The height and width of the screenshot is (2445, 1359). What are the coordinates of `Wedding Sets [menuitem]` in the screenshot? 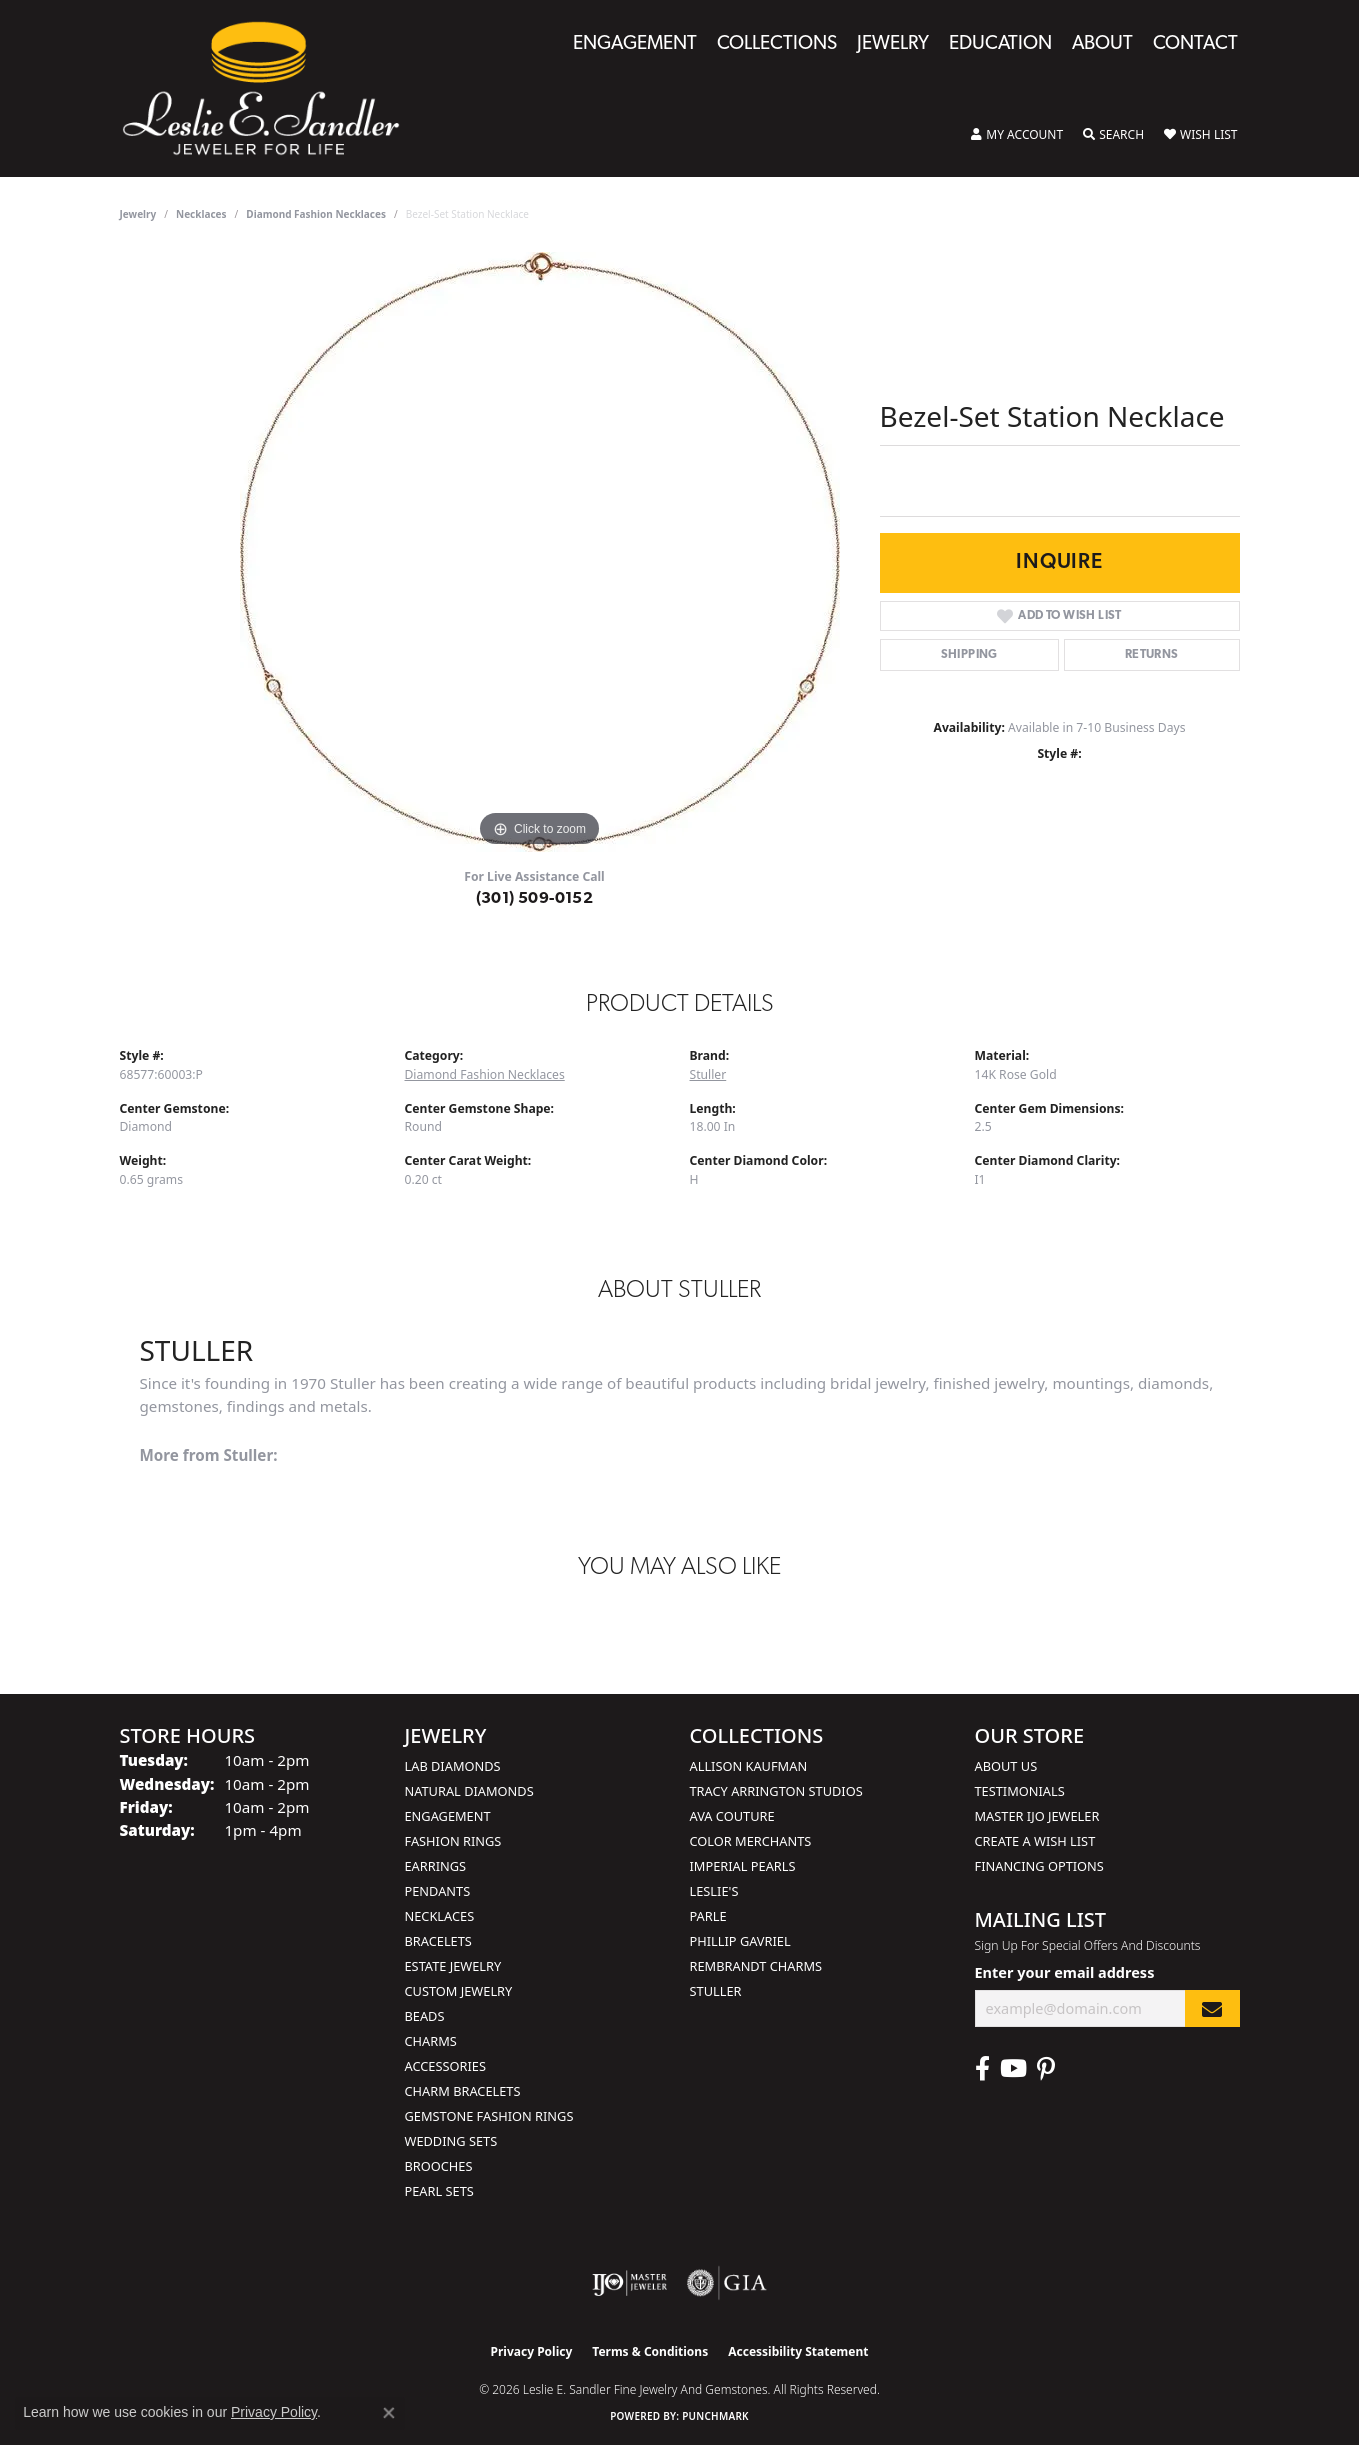 It's located at (451, 2141).